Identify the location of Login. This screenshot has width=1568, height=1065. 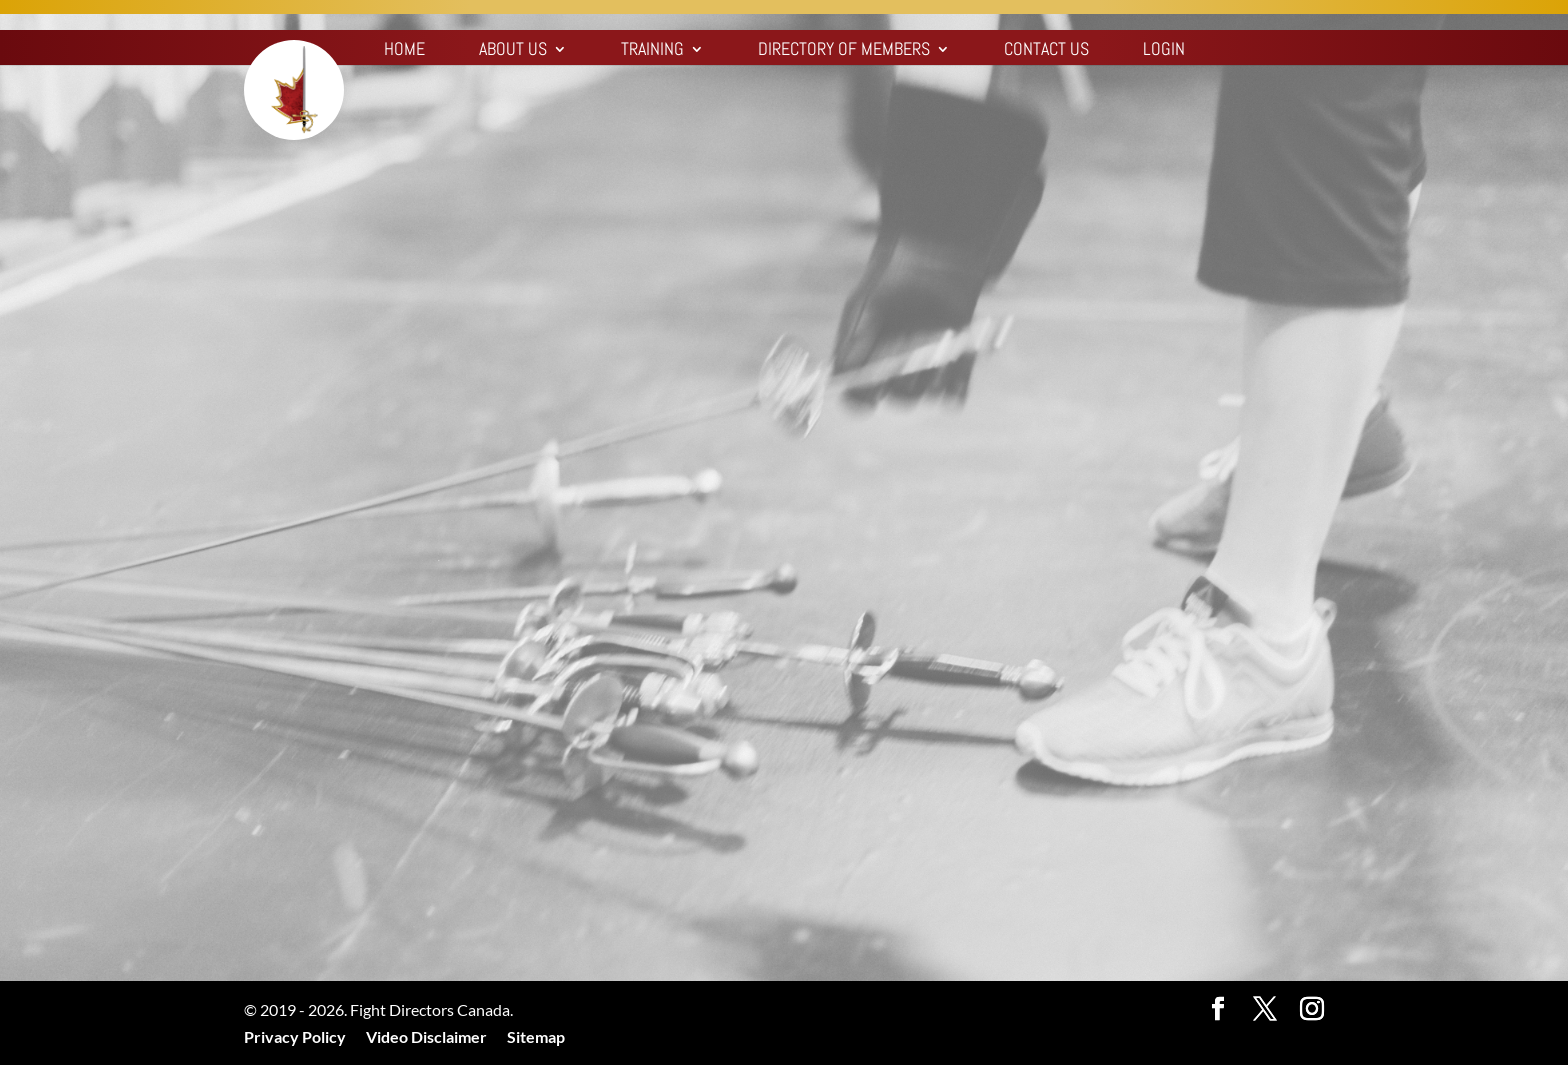
(1164, 51).